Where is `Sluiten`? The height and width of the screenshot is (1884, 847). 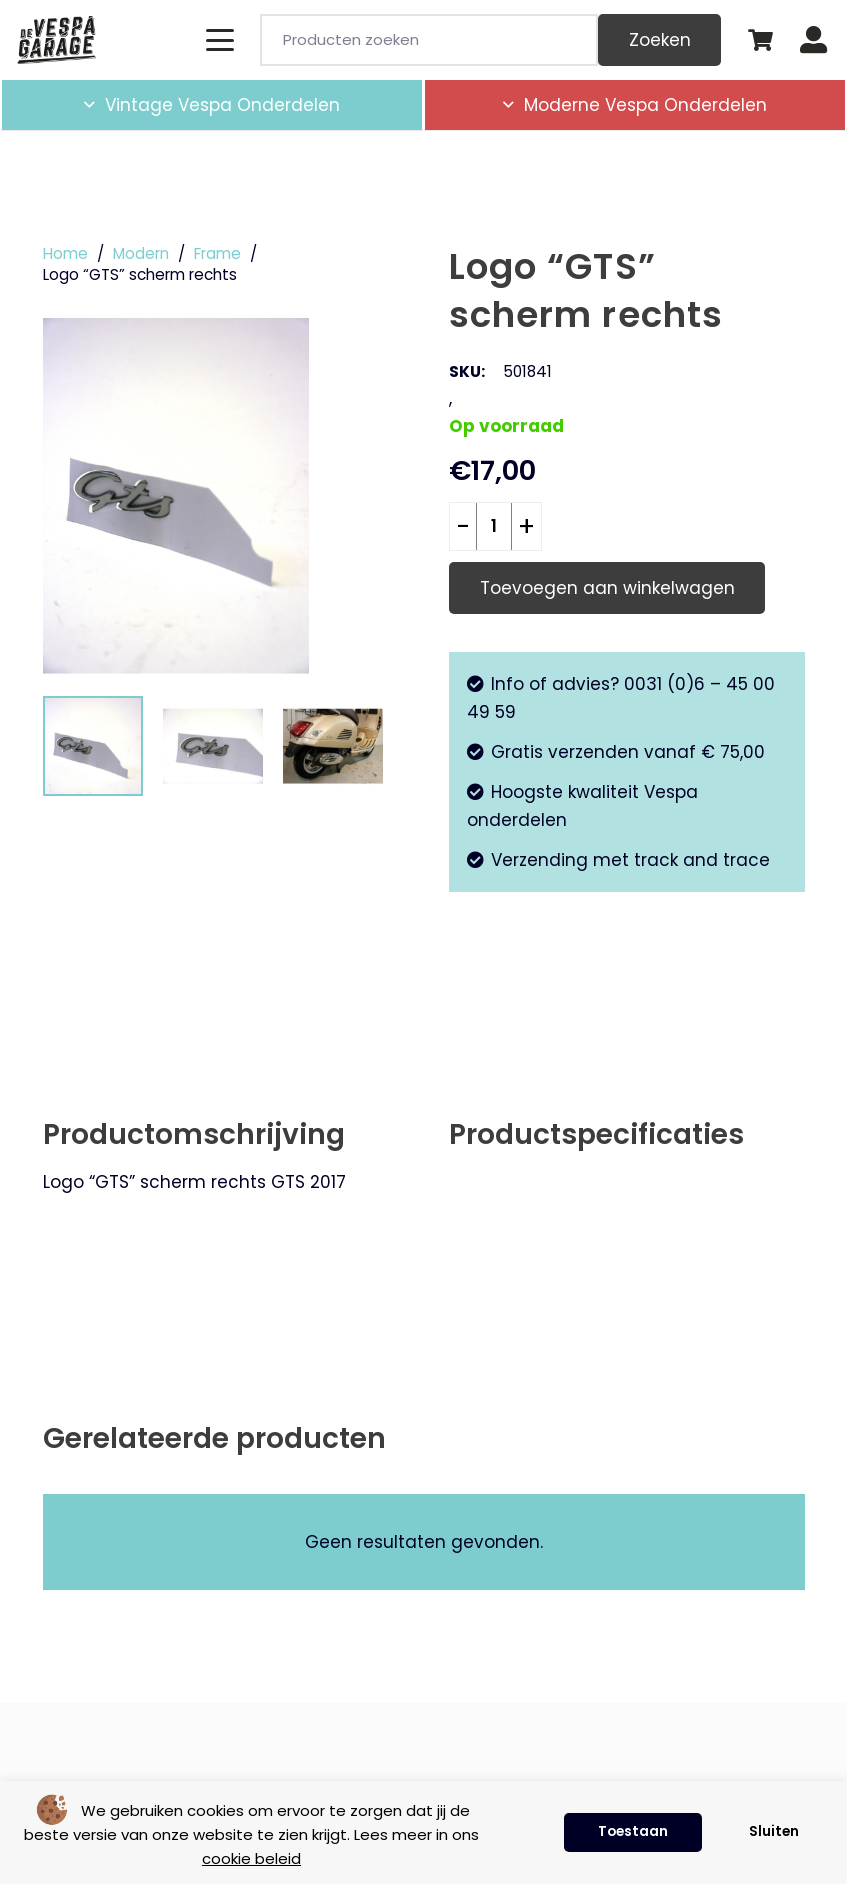 Sluiten is located at coordinates (774, 1831).